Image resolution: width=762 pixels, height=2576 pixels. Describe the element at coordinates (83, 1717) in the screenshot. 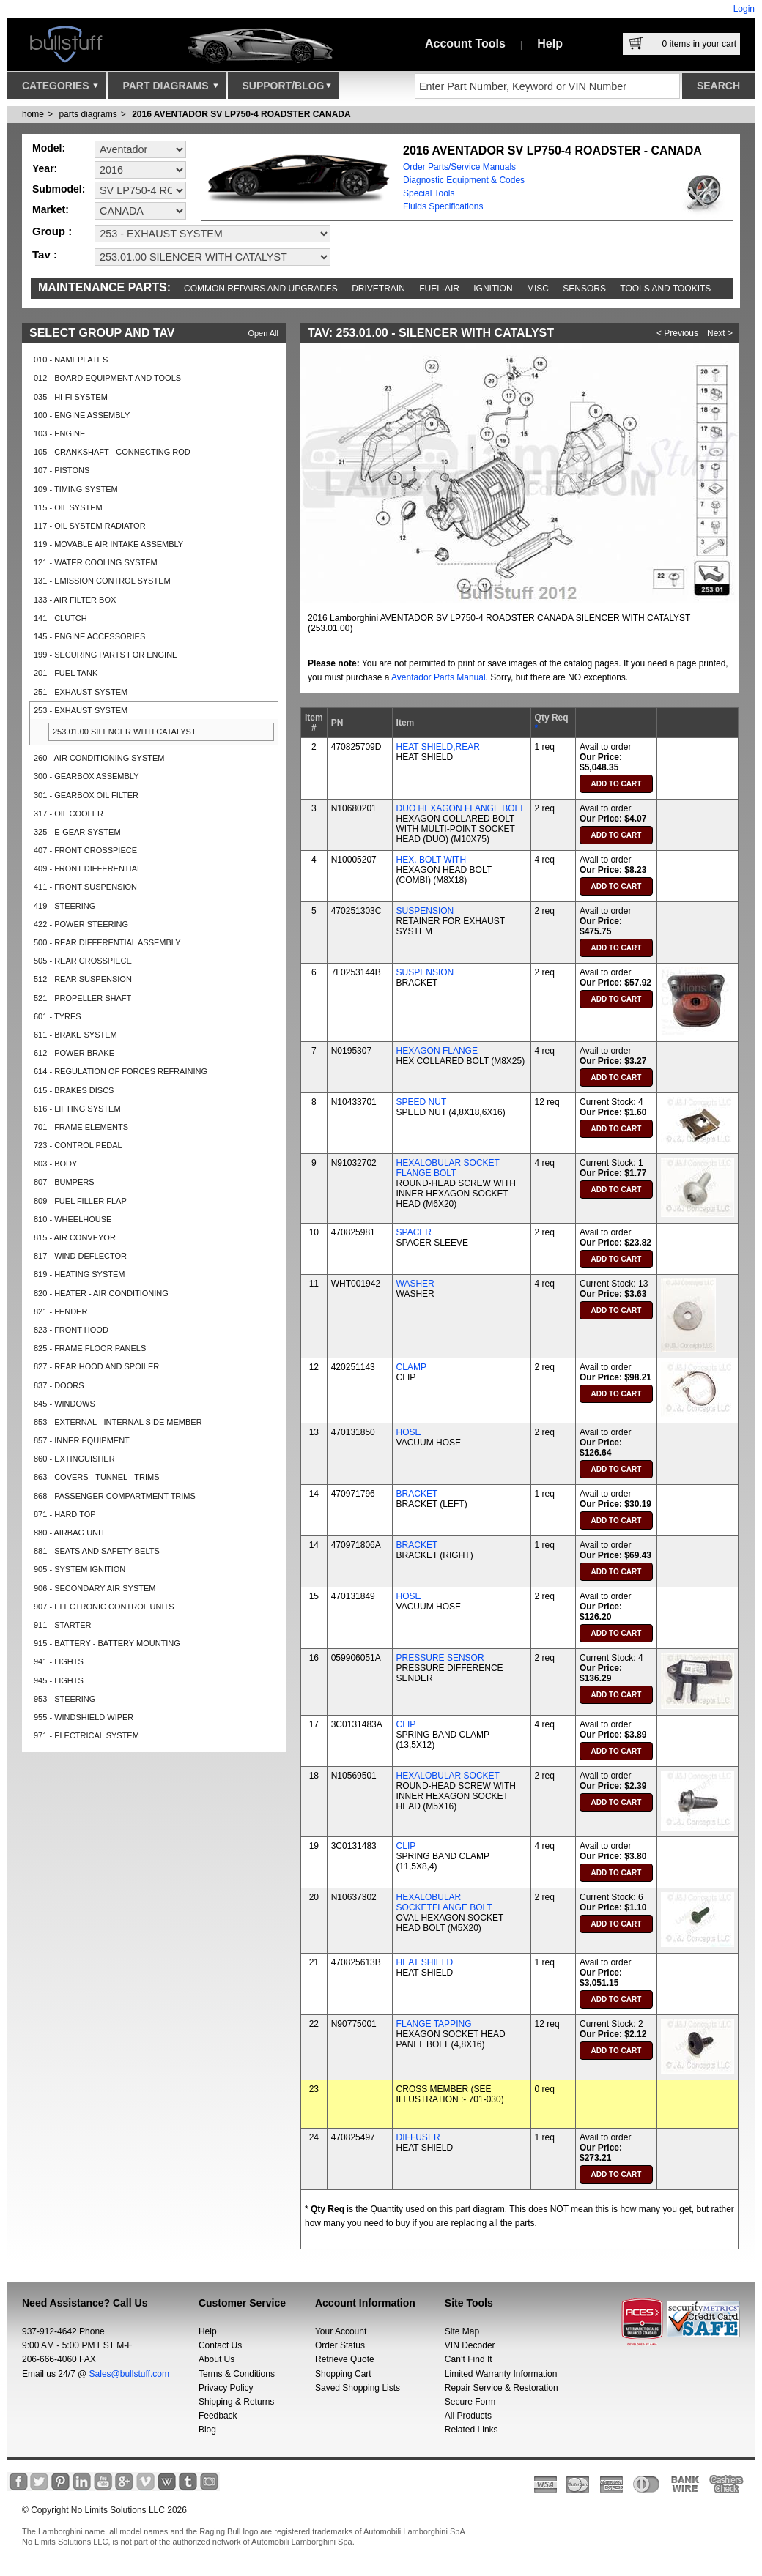

I see `955 - WINDSHIELD WIPER` at that location.